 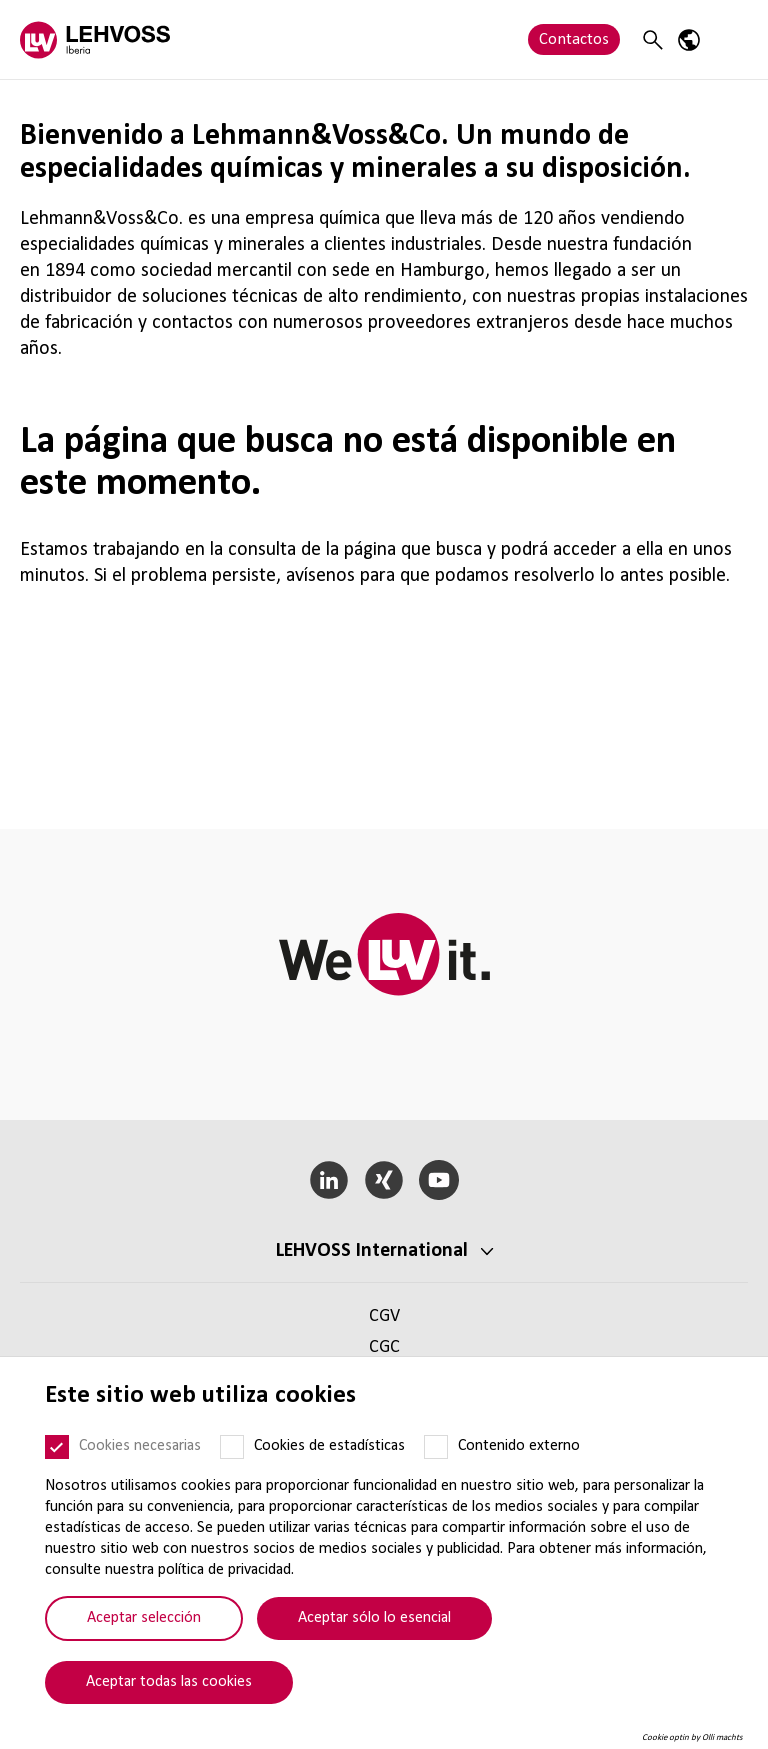 What do you see at coordinates (169, 1682) in the screenshot?
I see `Aceptar todas las cookies` at bounding box center [169, 1682].